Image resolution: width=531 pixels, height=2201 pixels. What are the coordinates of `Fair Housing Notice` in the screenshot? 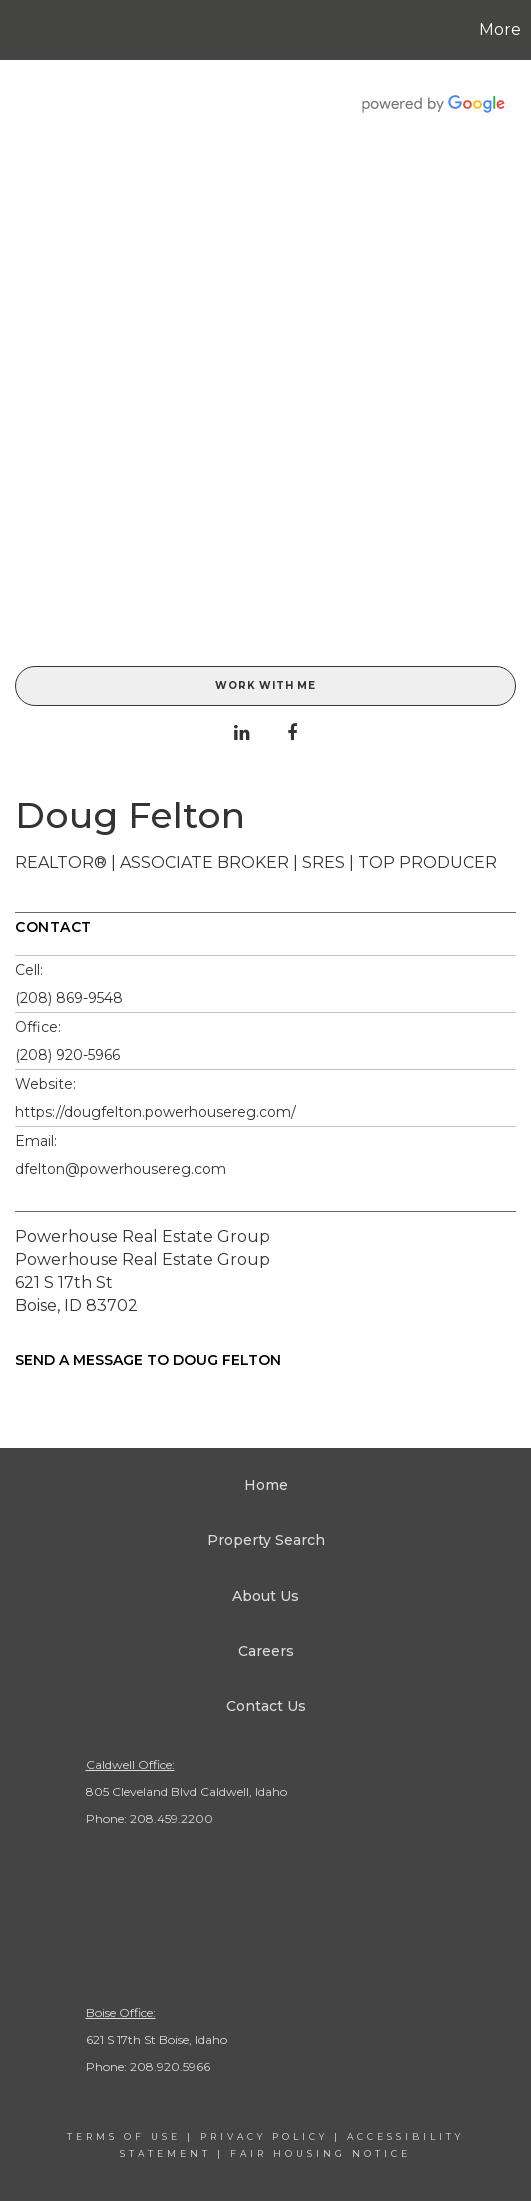 It's located at (320, 2153).